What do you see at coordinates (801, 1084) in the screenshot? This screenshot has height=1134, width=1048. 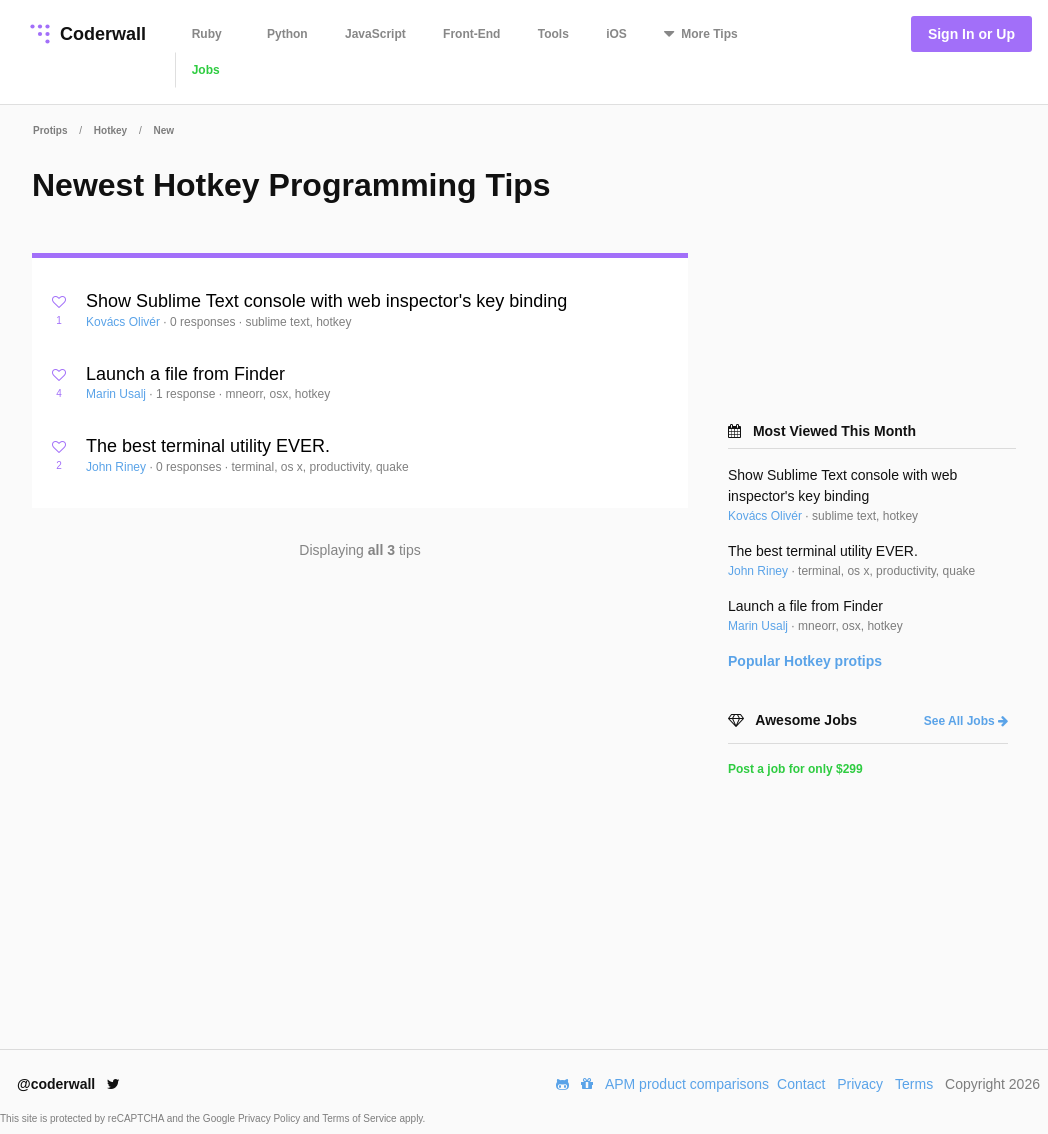 I see `Contact` at bounding box center [801, 1084].